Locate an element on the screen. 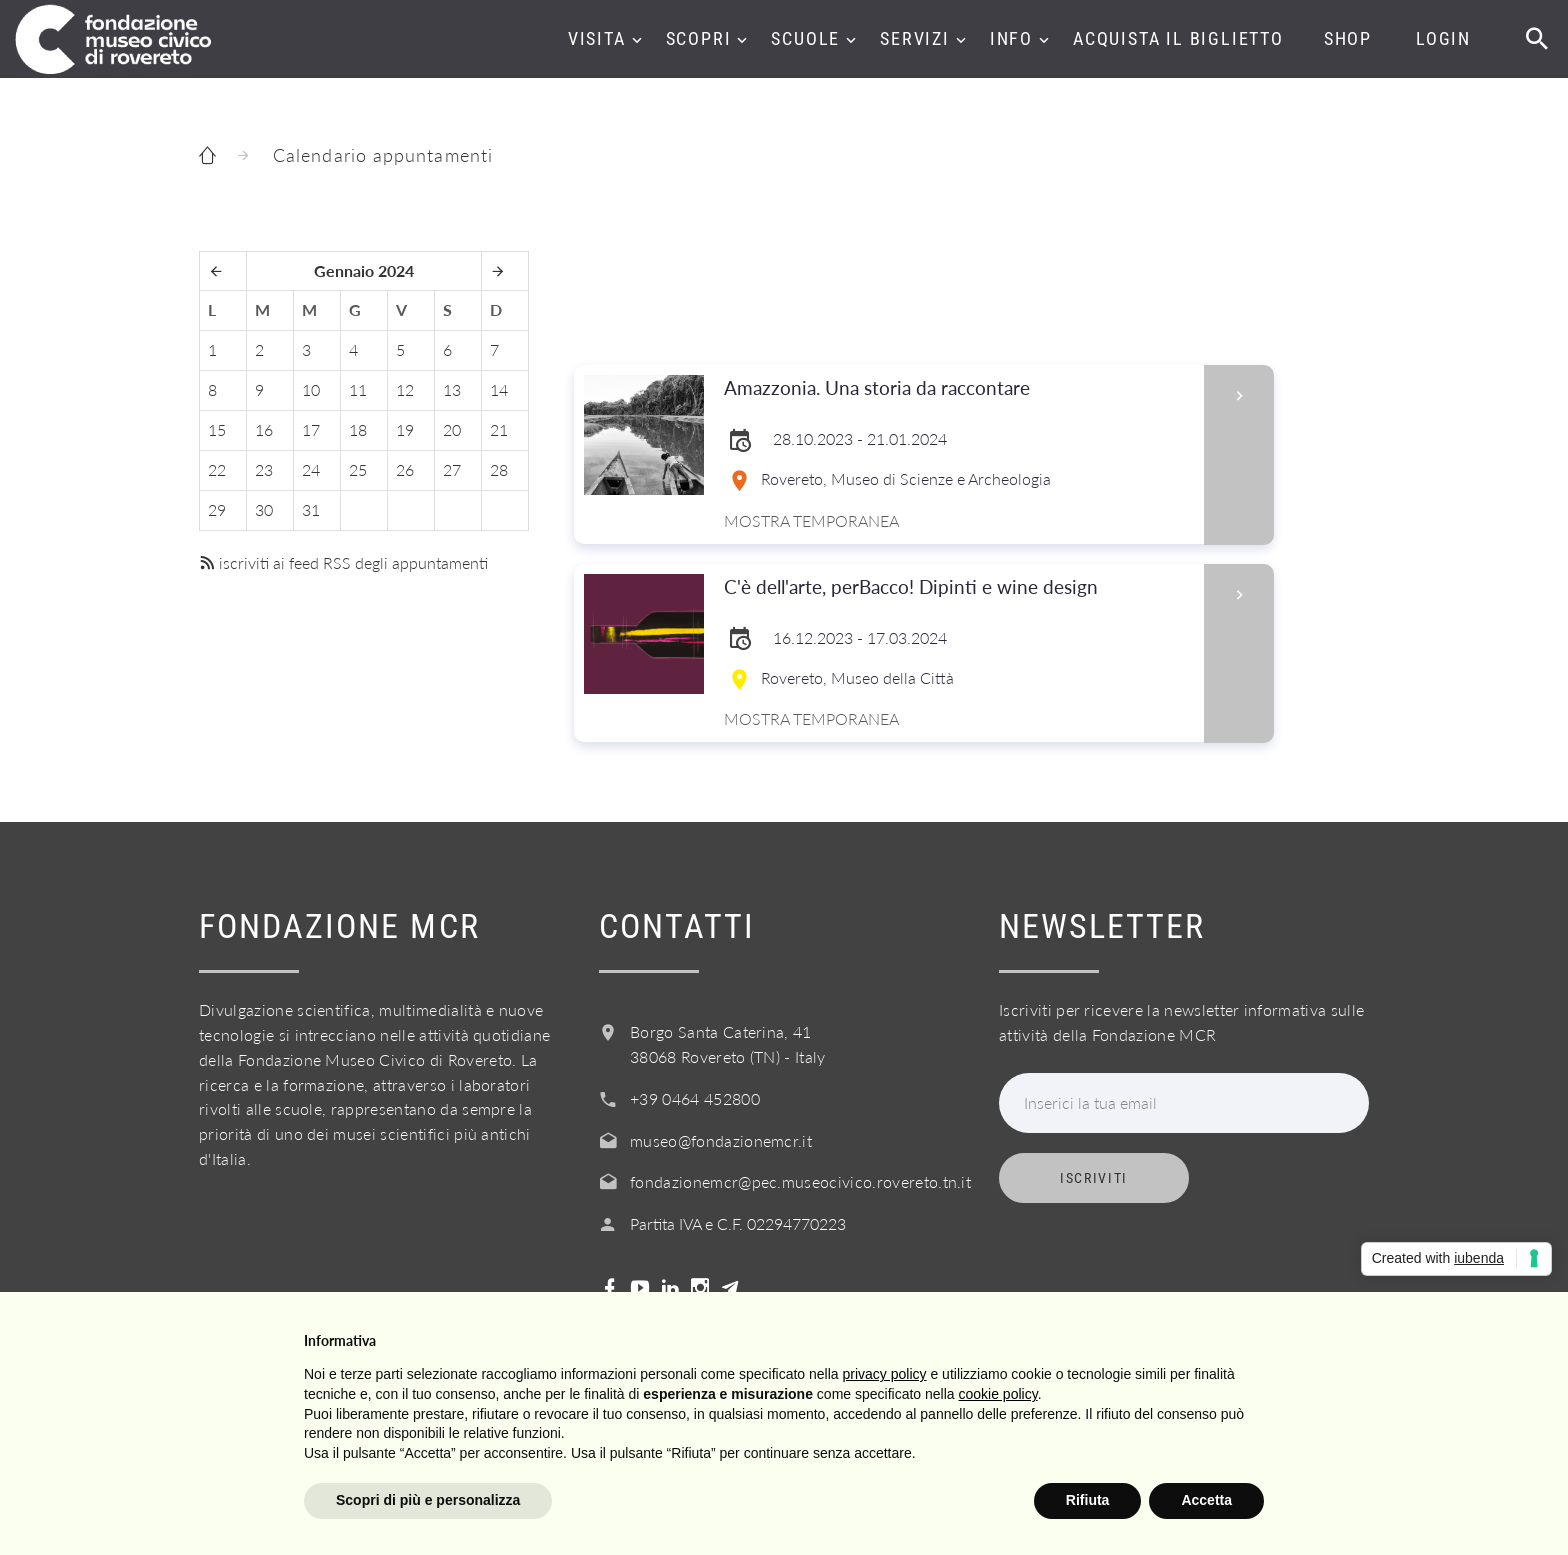 The width and height of the screenshot is (1568, 1555). Gennaio 2024 is located at coordinates (364, 270).